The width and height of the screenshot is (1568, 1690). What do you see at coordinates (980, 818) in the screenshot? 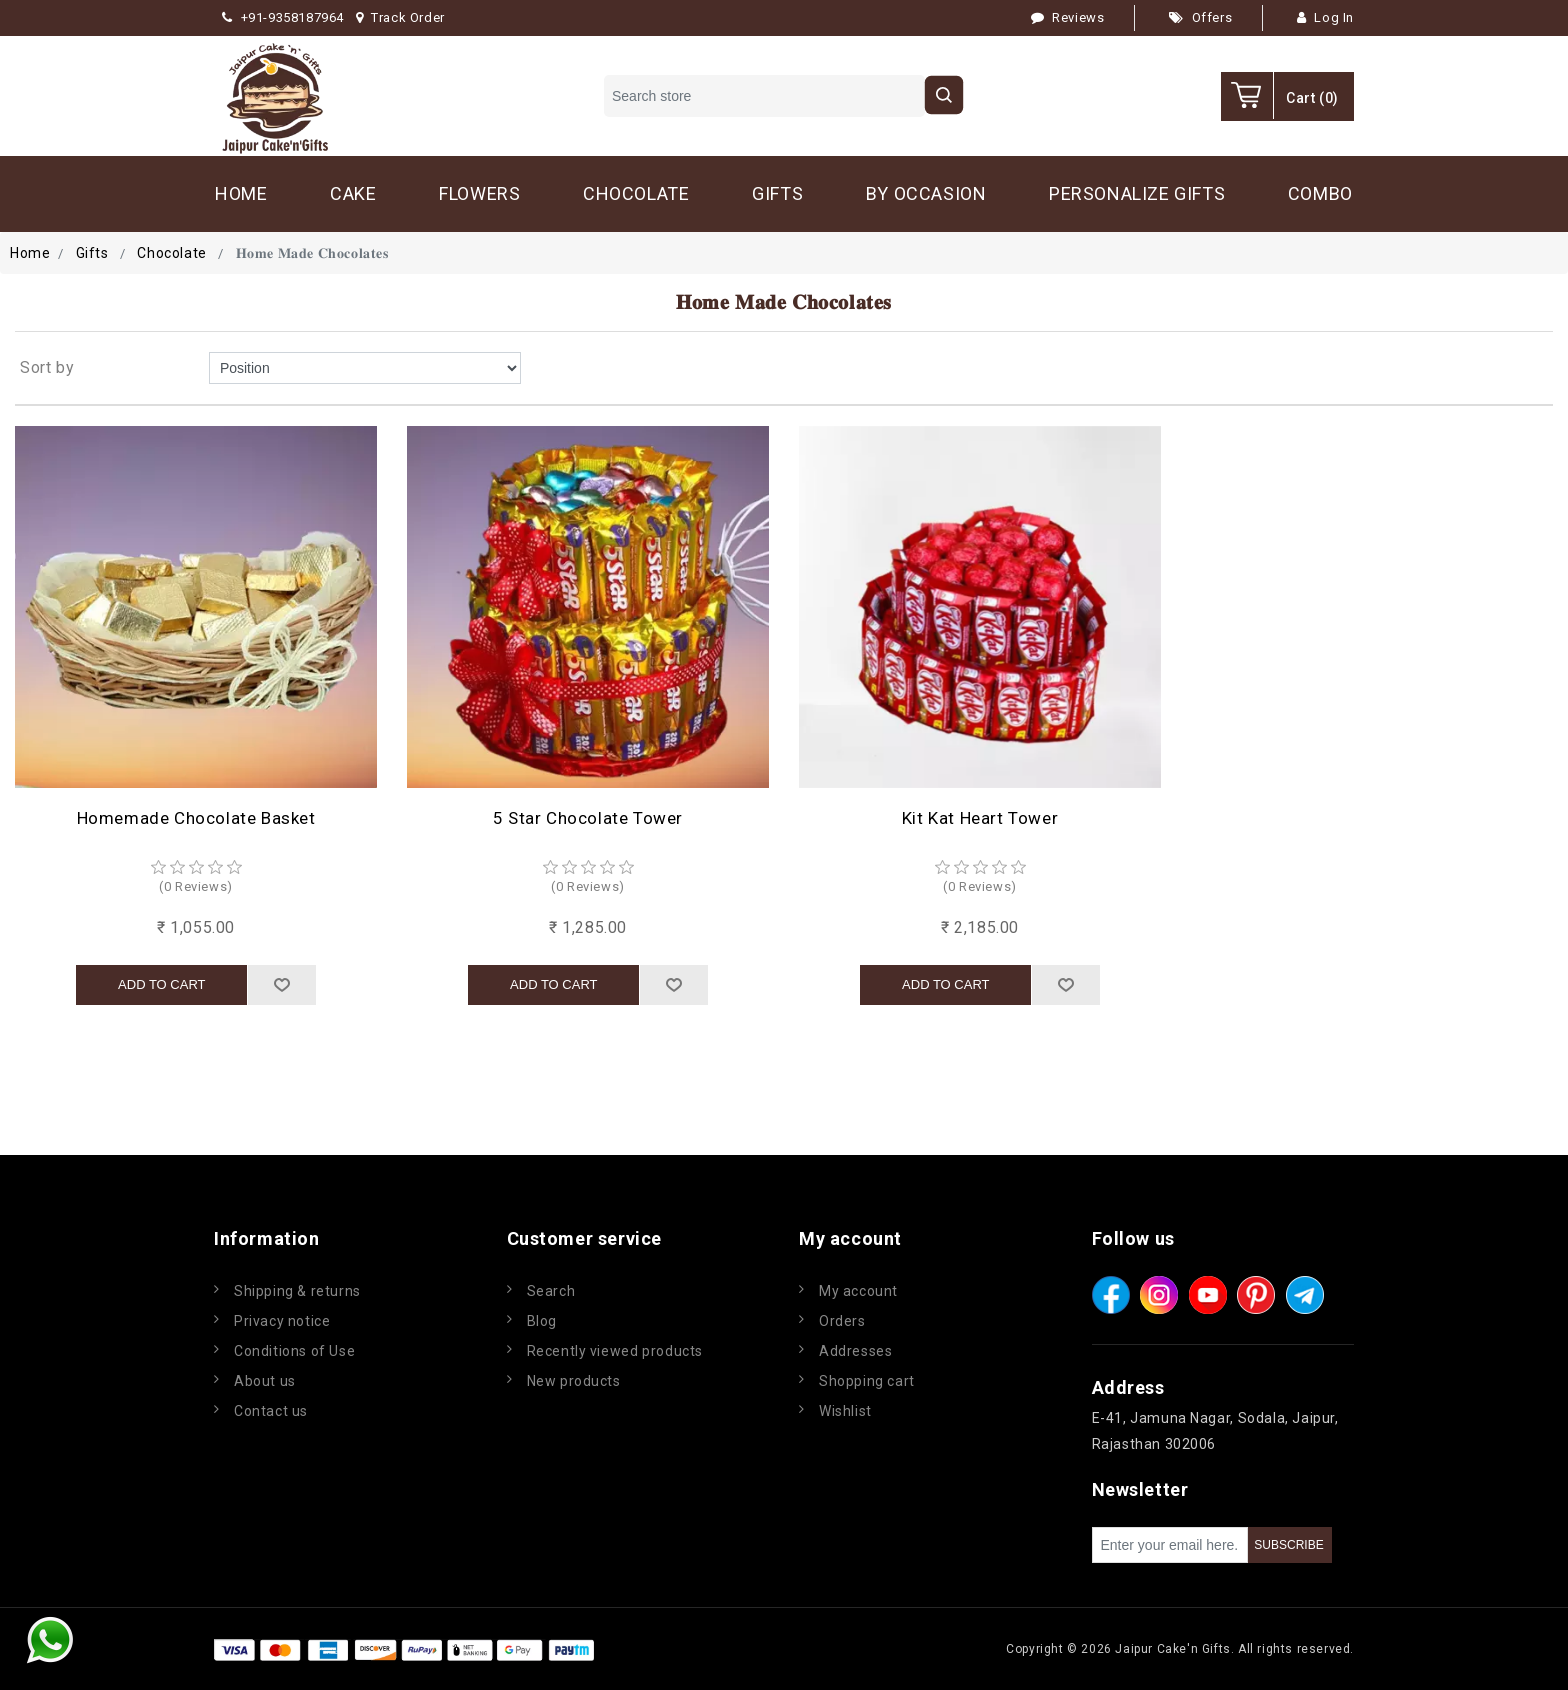
I see `Kit Kat Heart Tower` at bounding box center [980, 818].